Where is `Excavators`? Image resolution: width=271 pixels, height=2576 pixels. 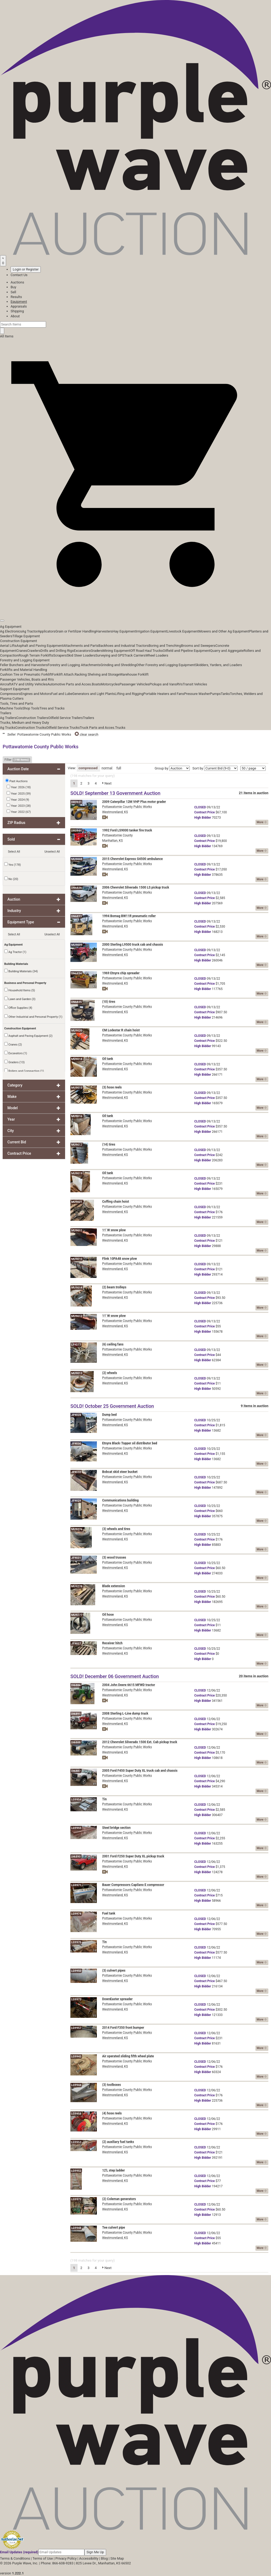
Excavators is located at coordinates (82, 651).